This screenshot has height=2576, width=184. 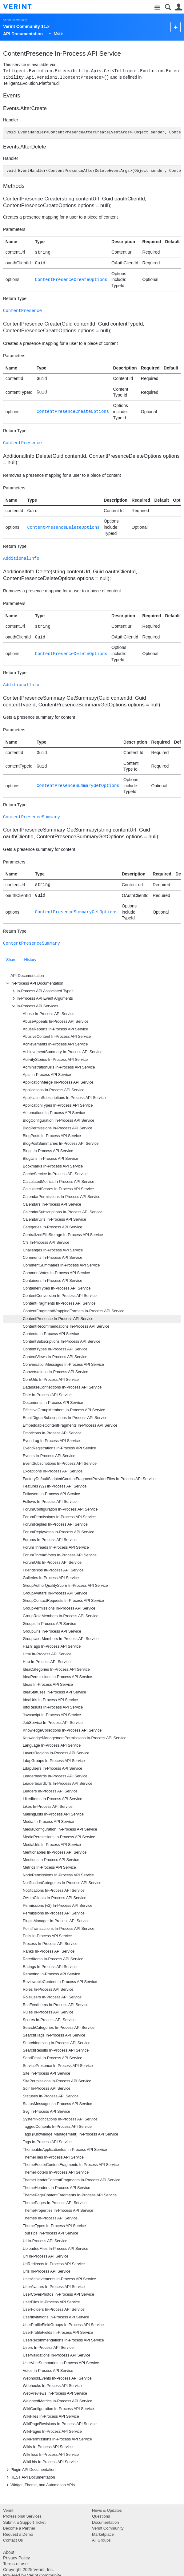 I want to click on WeightedMetrics In-Process API Service, so click(x=57, y=2401).